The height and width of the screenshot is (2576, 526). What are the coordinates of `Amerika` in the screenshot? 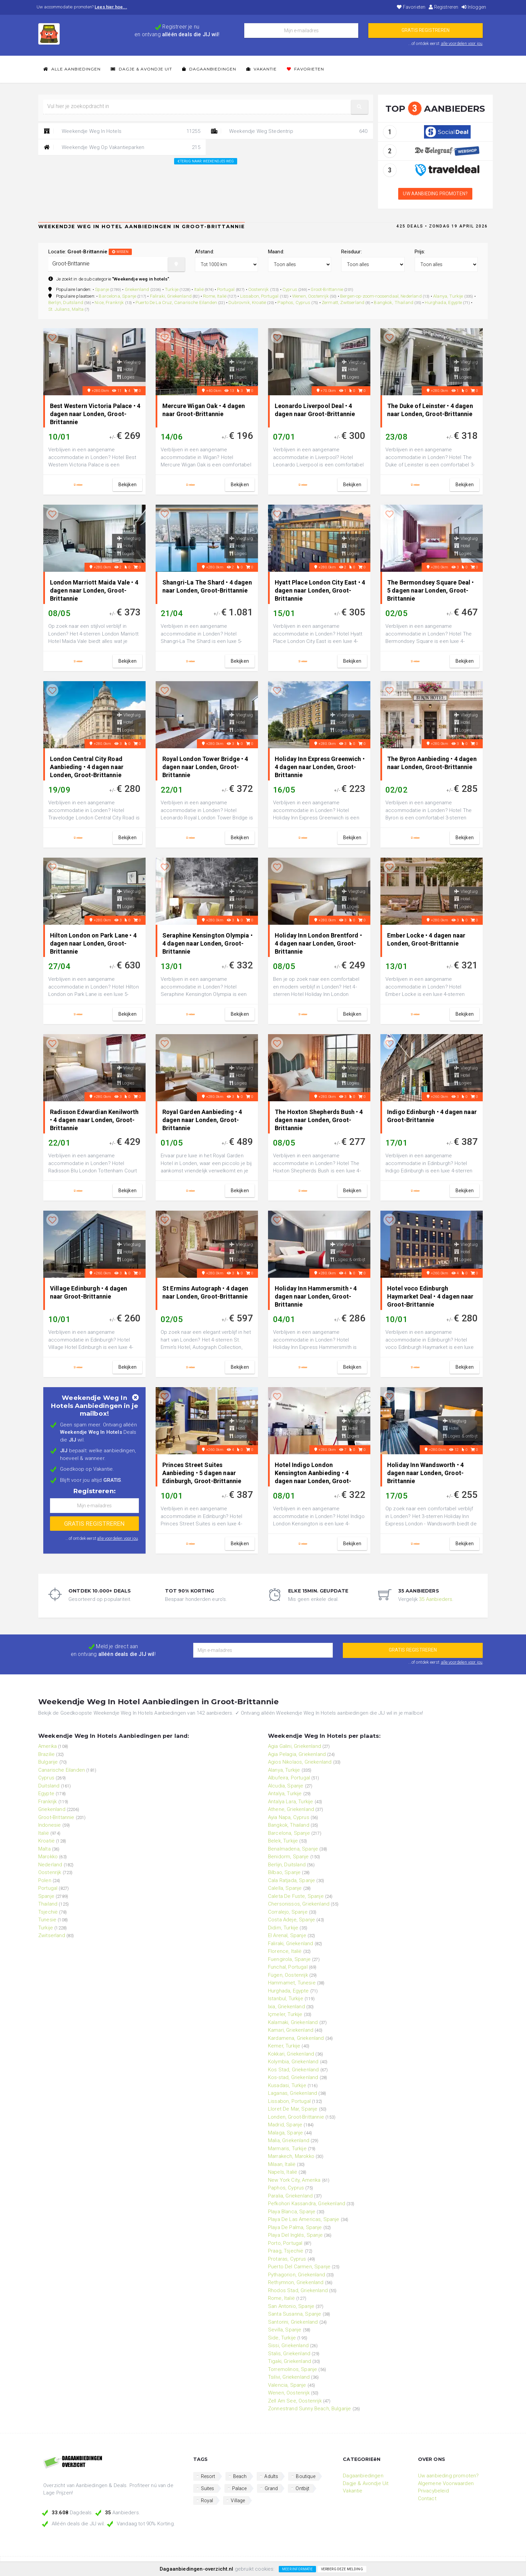 It's located at (47, 1746).